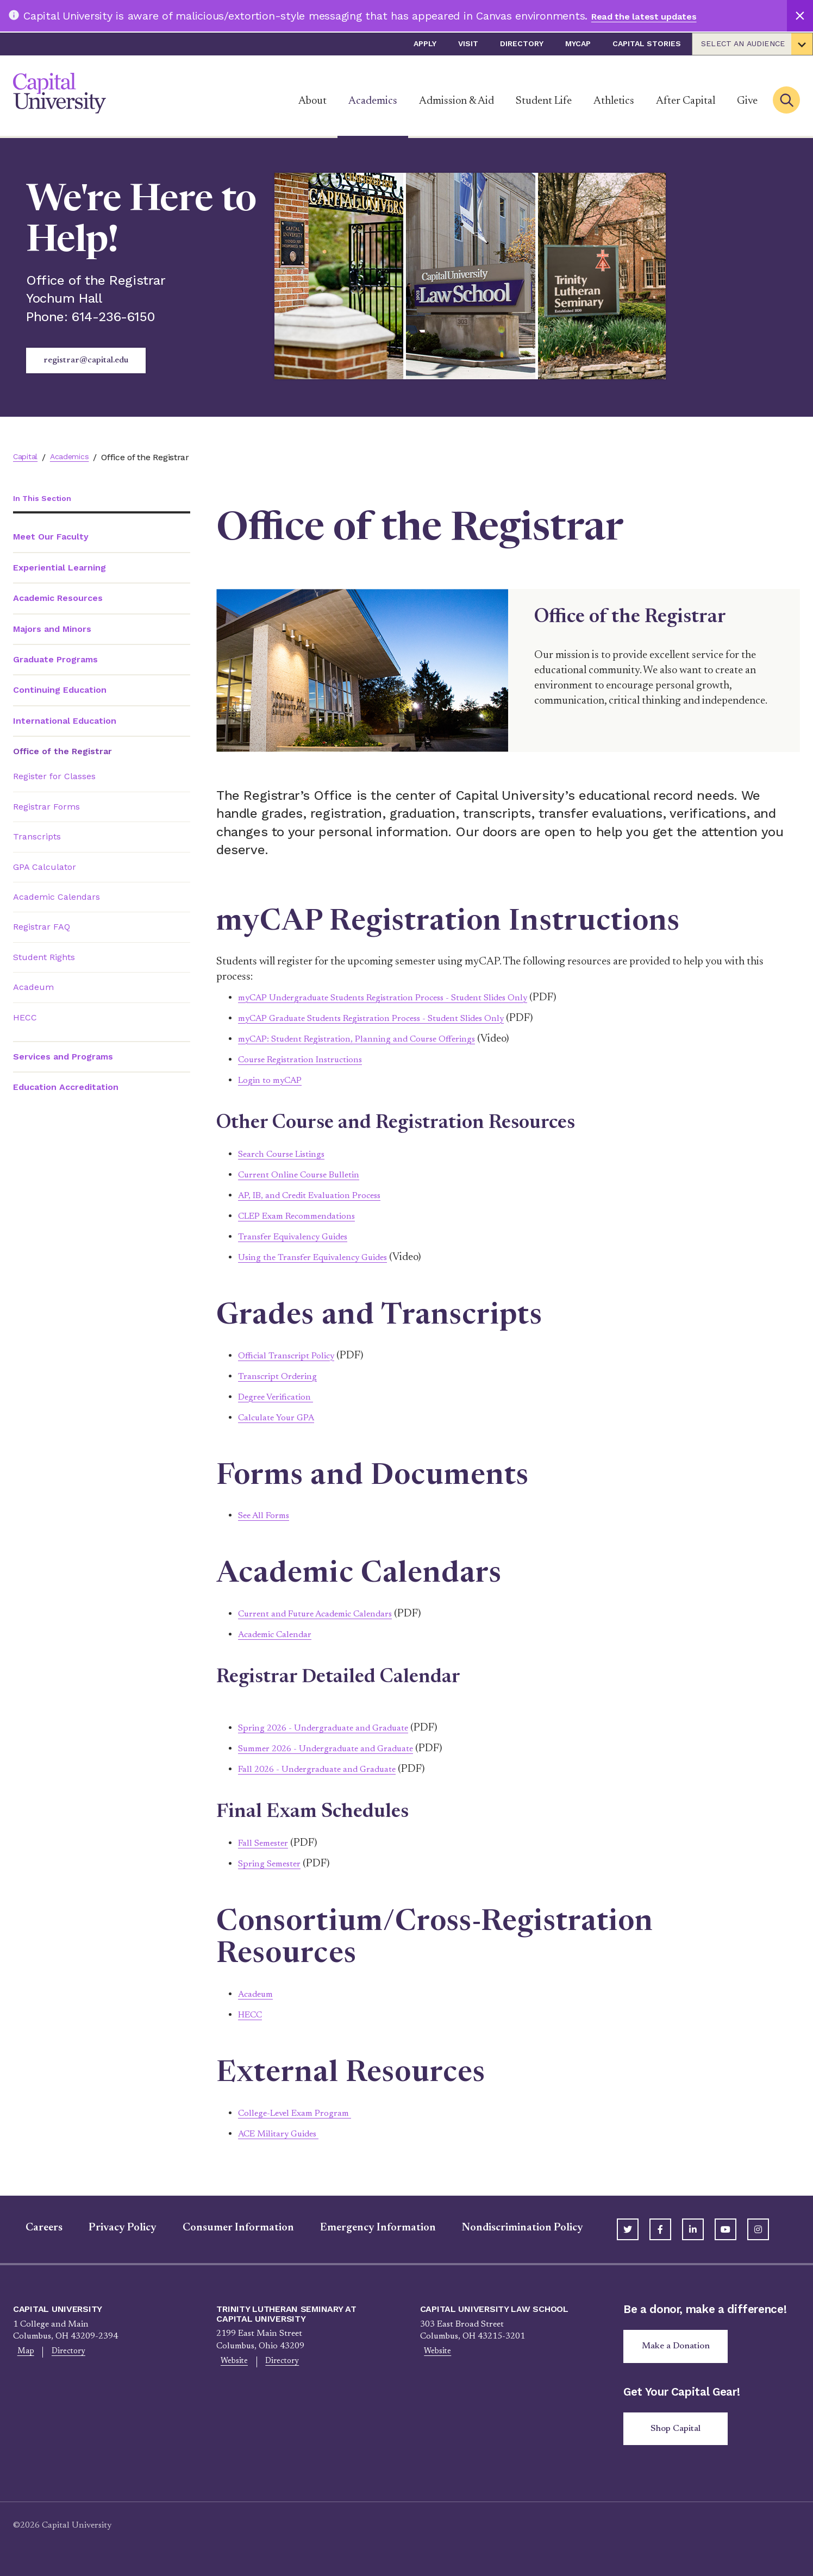 Image resolution: width=813 pixels, height=2576 pixels. What do you see at coordinates (365, 2227) in the screenshot?
I see `Emergency Information` at bounding box center [365, 2227].